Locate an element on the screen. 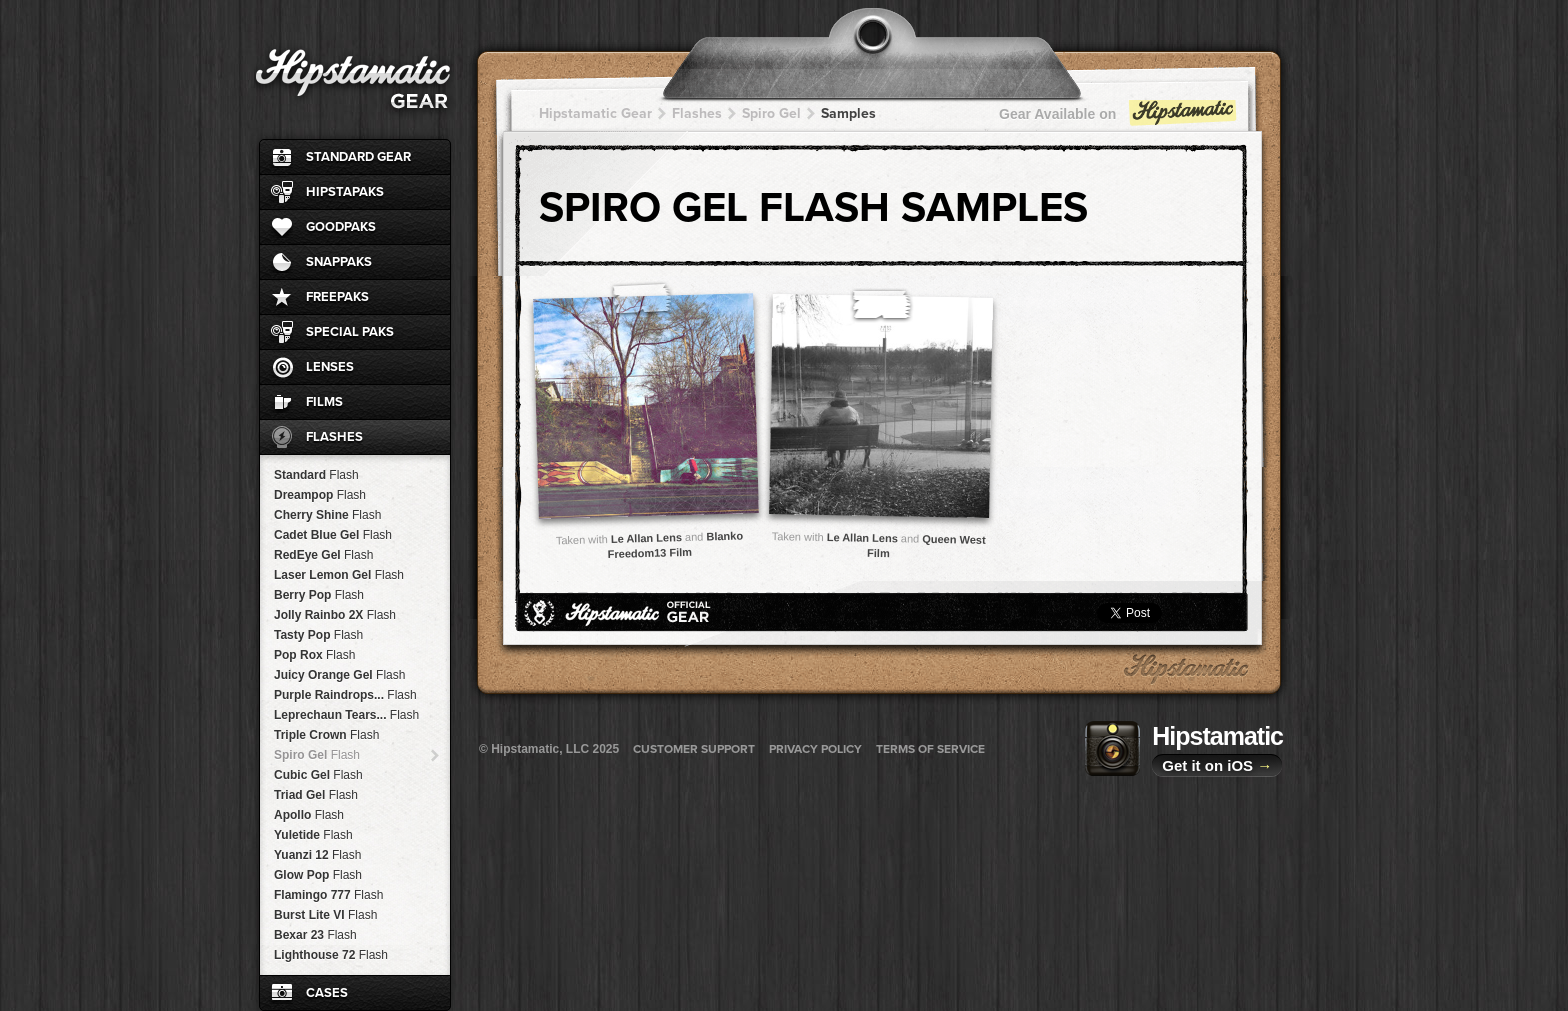 The height and width of the screenshot is (1011, 1568). Cadet Blue Gel is located at coordinates (333, 535).